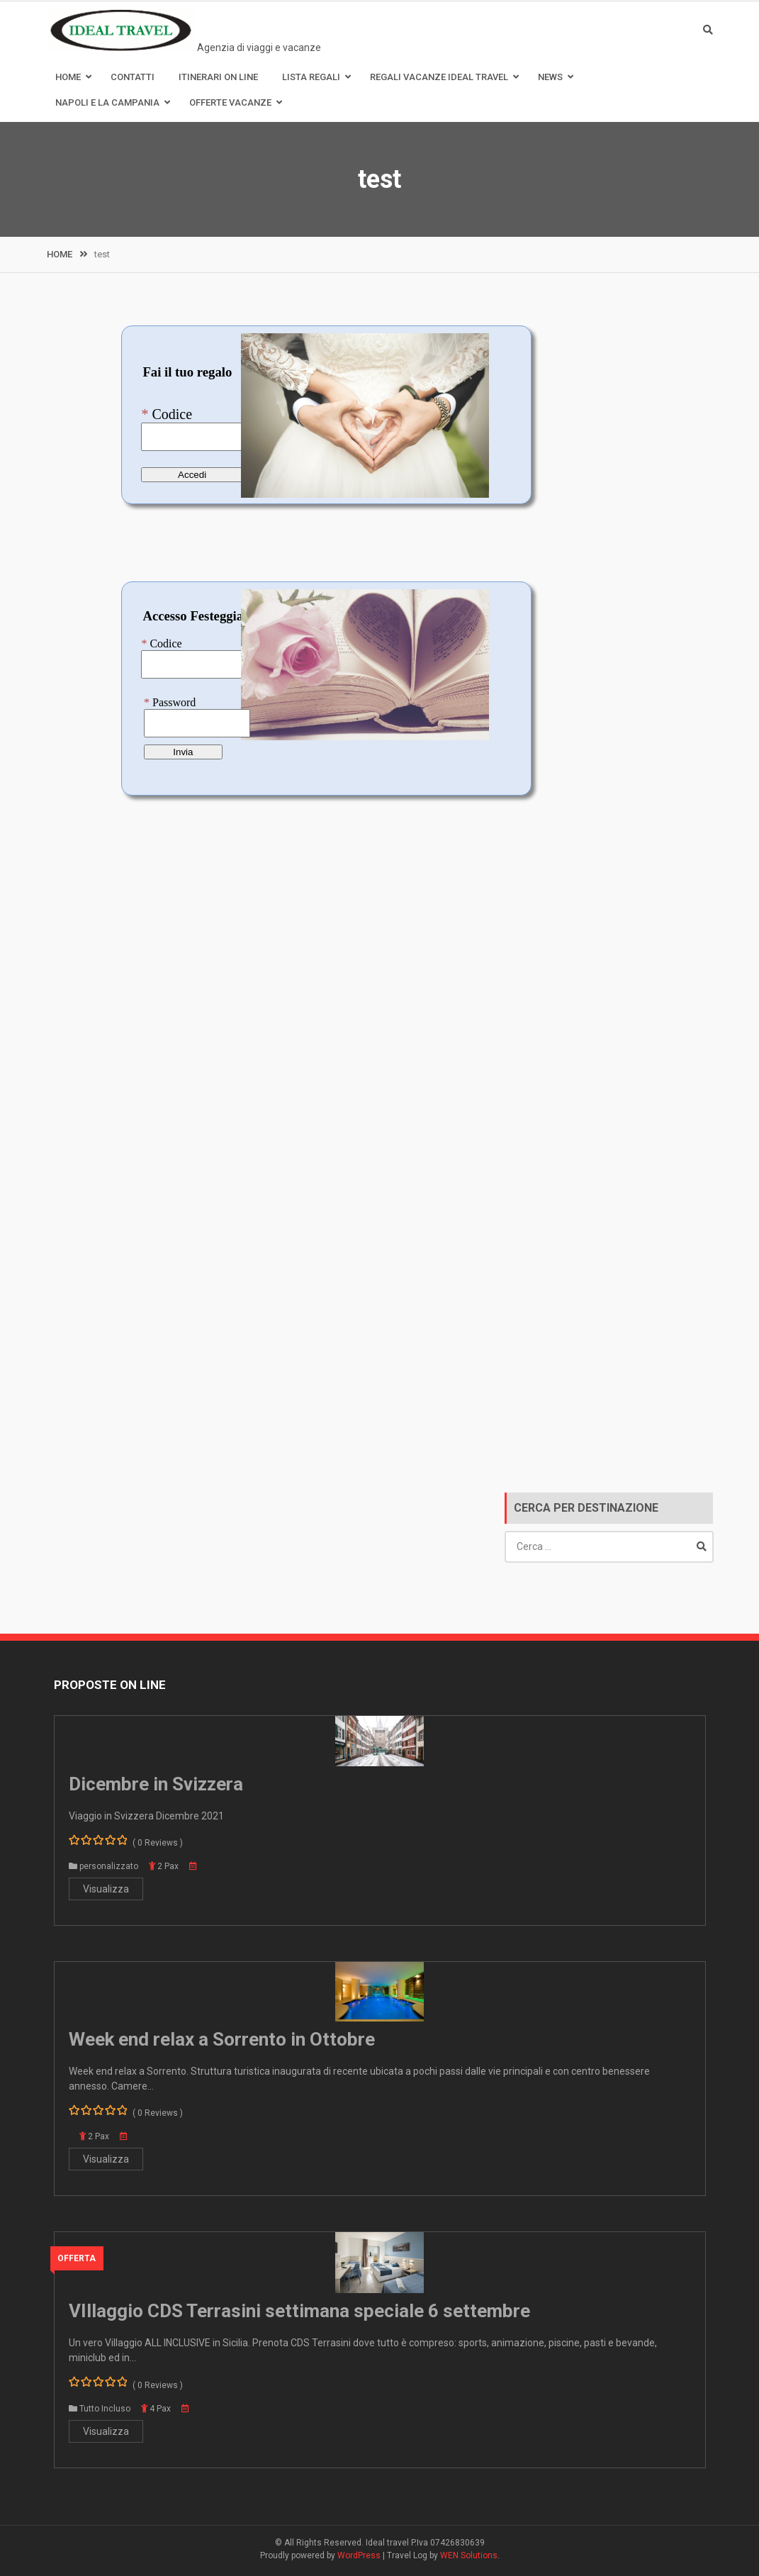  I want to click on WordPress, so click(359, 2555).